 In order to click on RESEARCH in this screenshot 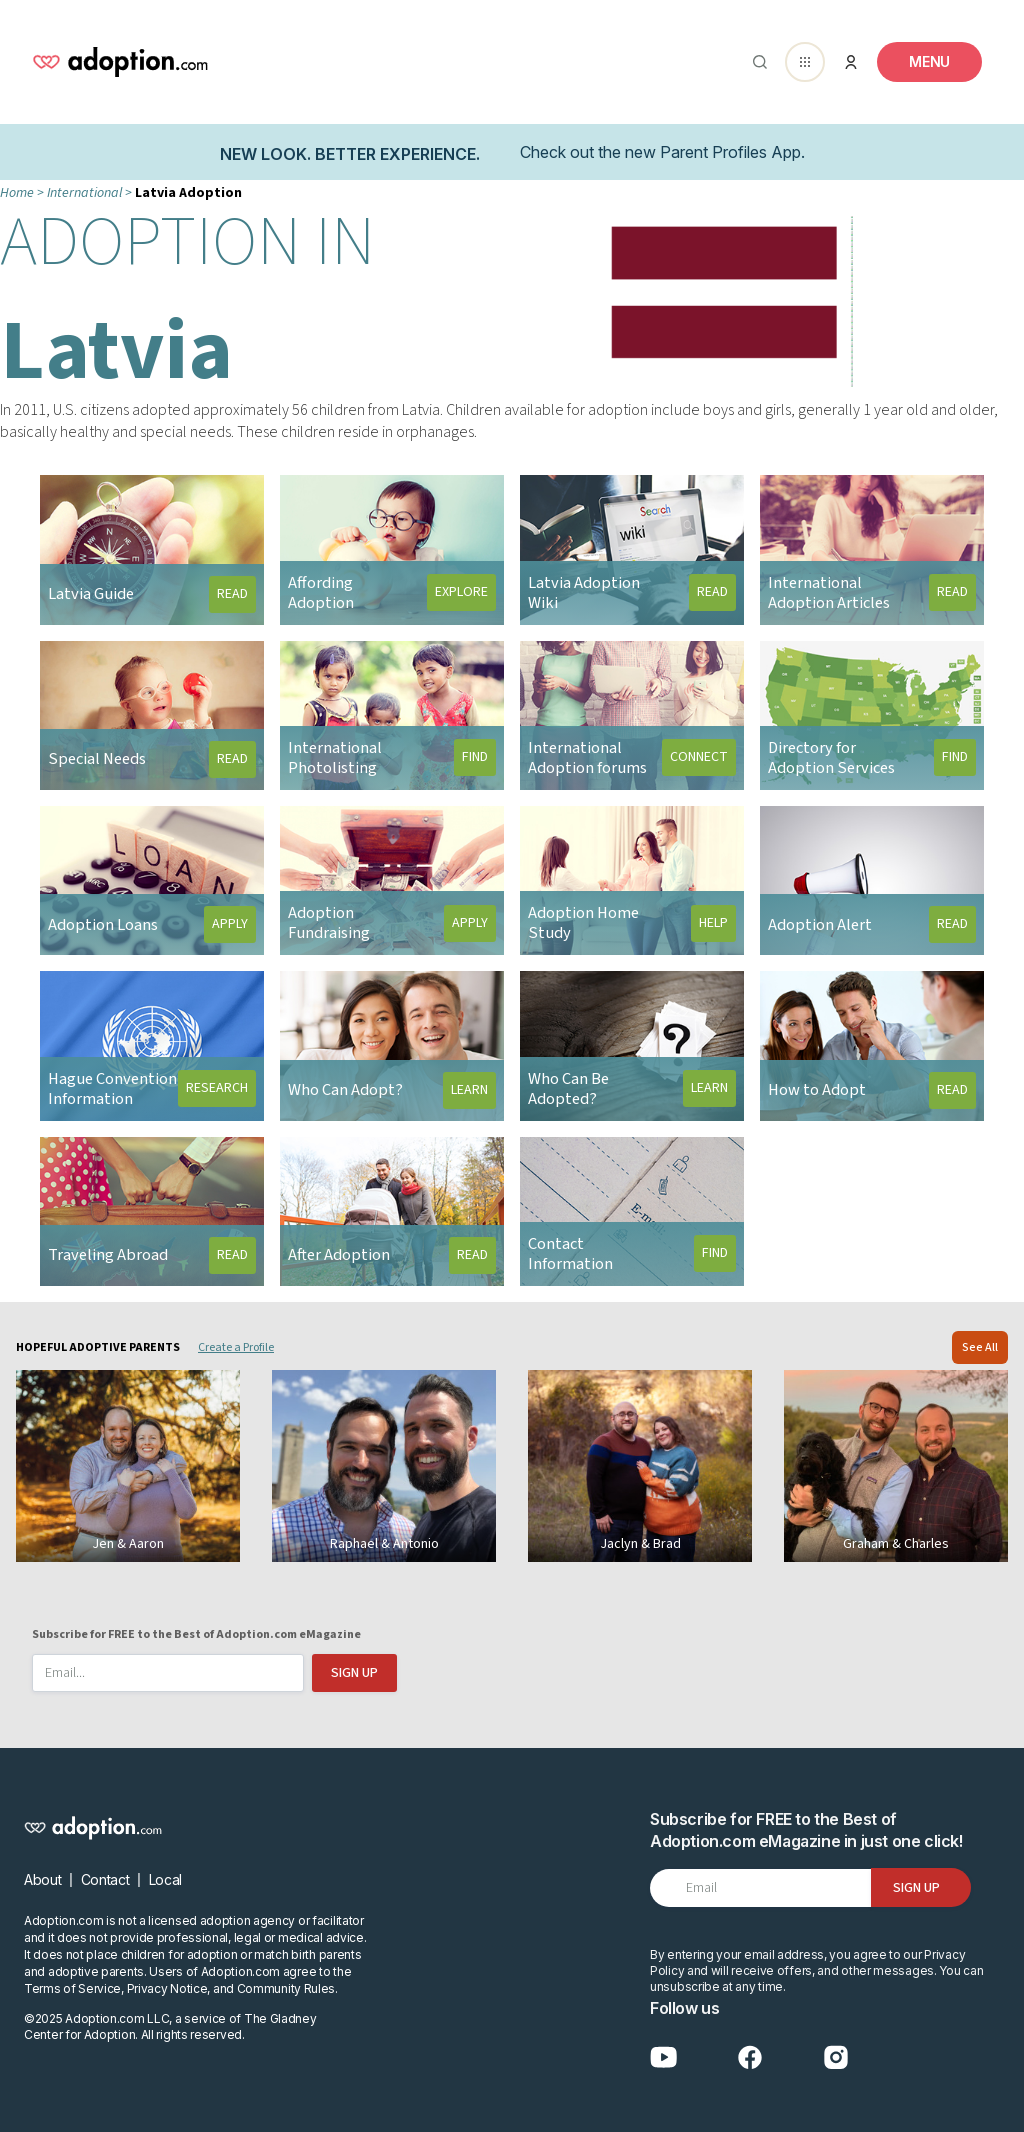, I will do `click(217, 1088)`.